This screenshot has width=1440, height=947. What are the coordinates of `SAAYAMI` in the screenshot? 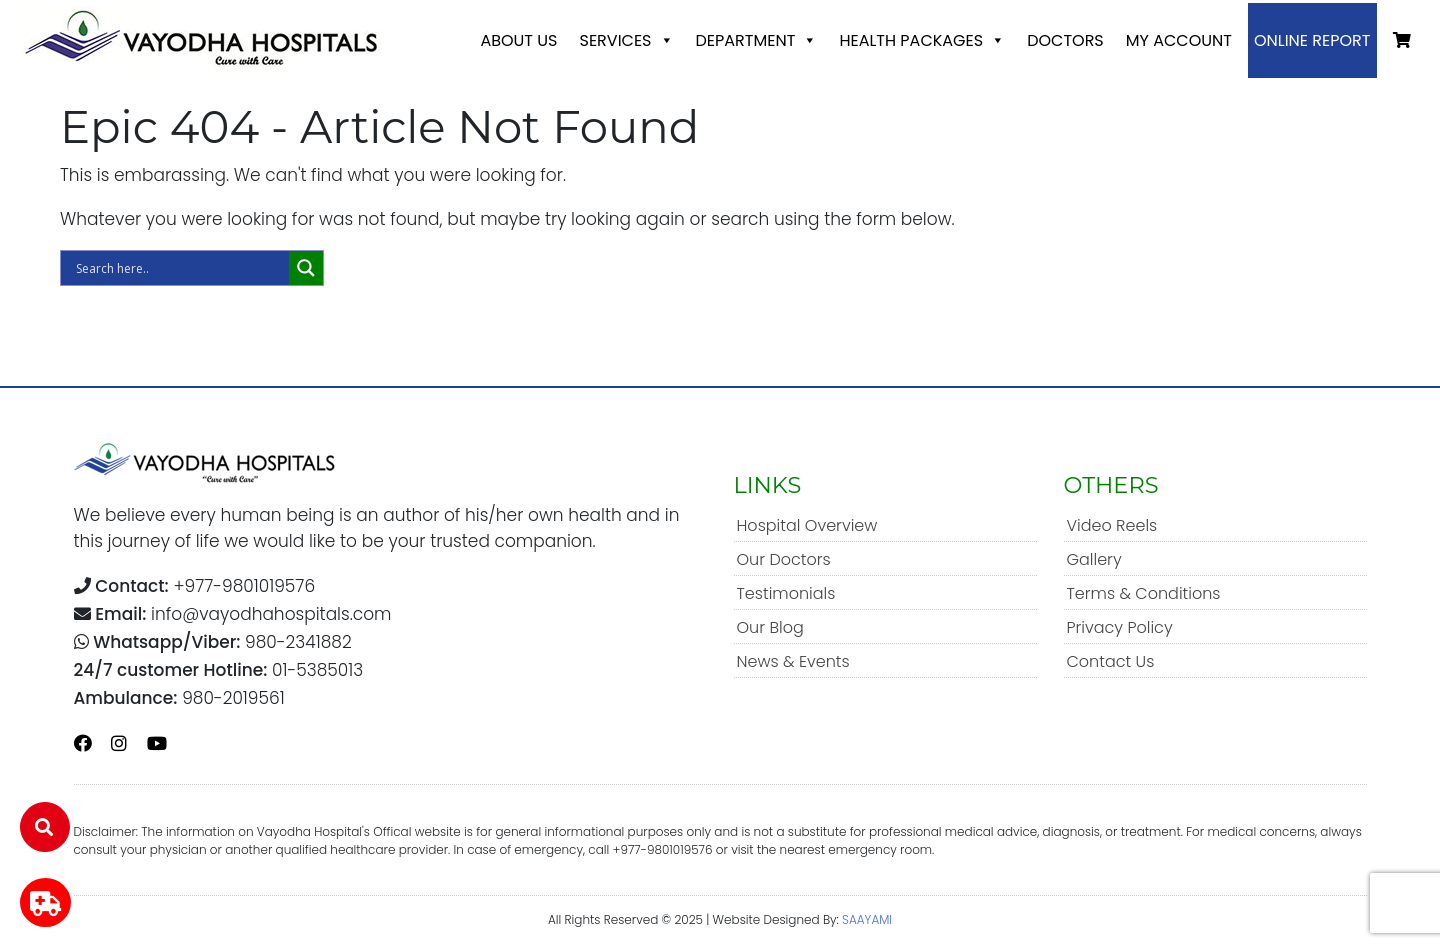 It's located at (867, 919).